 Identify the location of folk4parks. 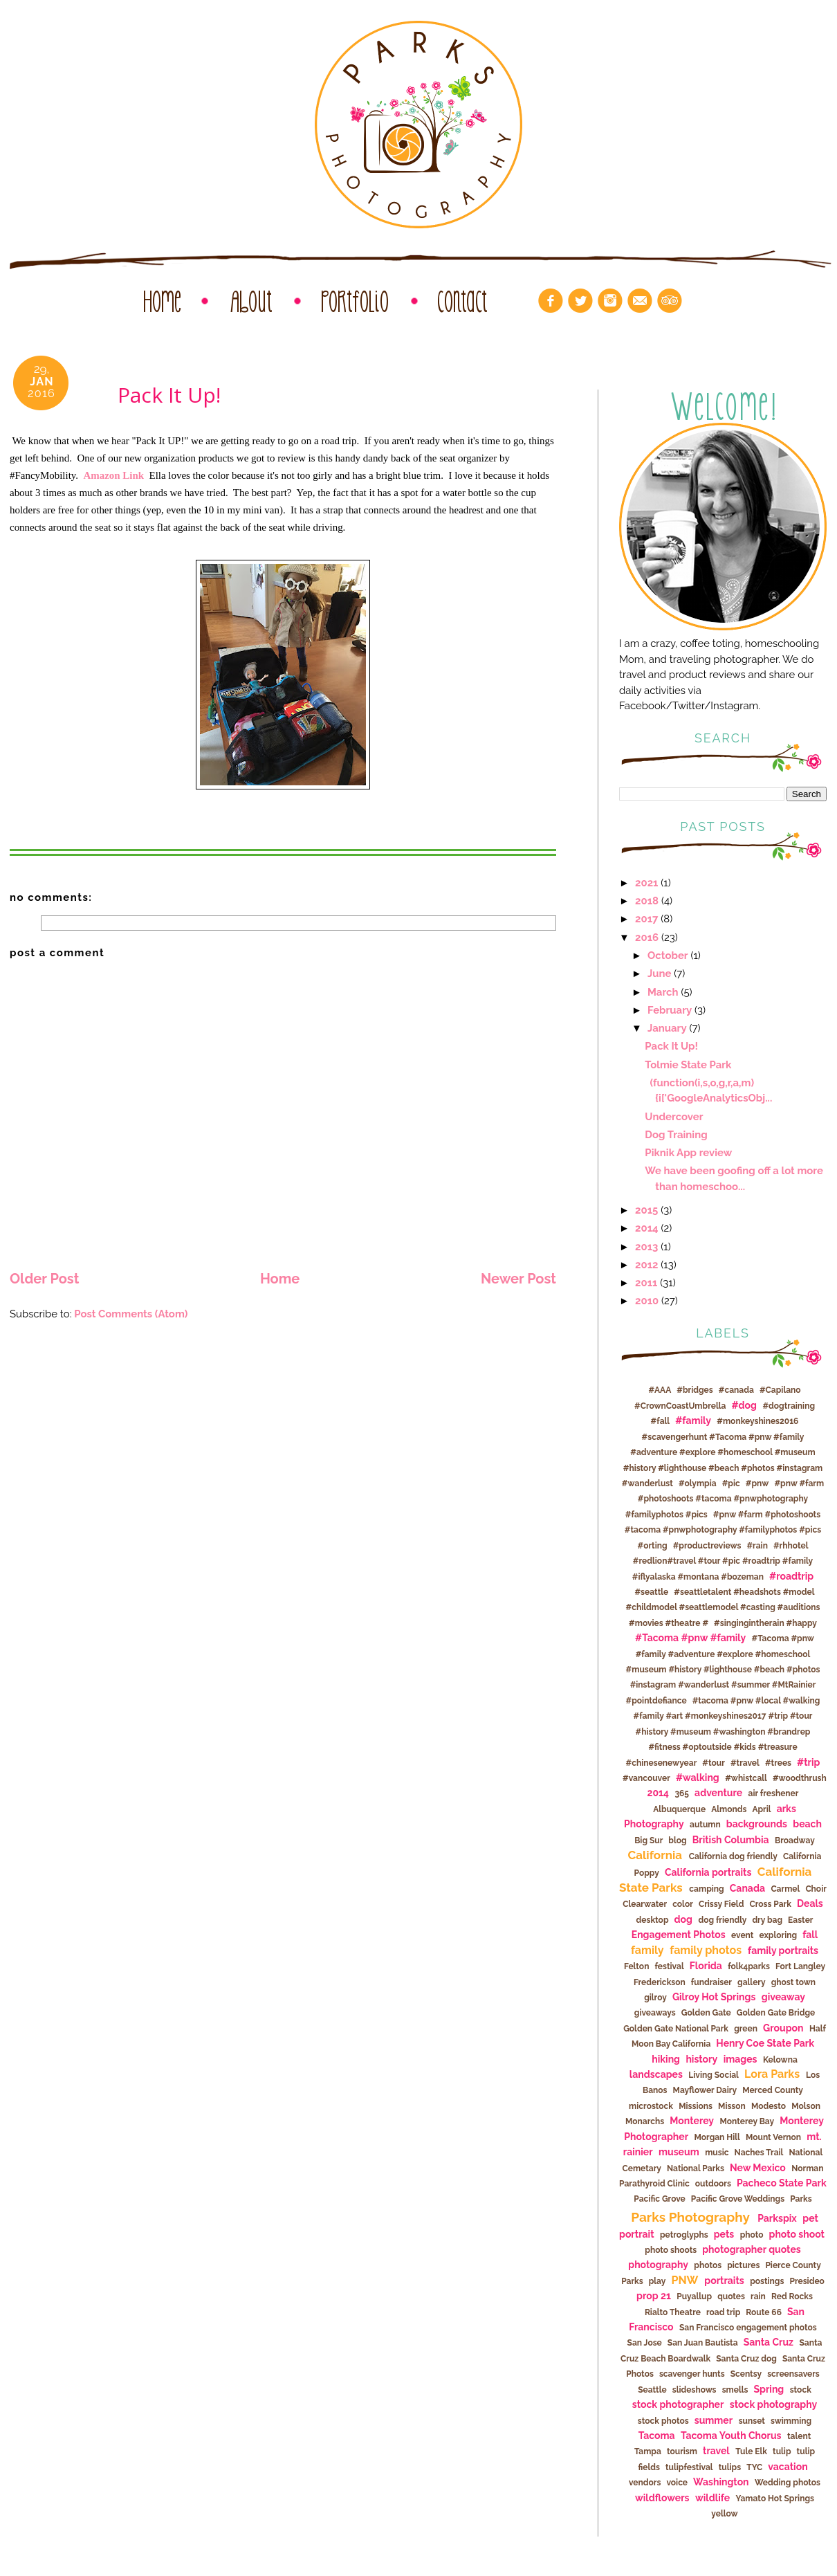
(749, 1966).